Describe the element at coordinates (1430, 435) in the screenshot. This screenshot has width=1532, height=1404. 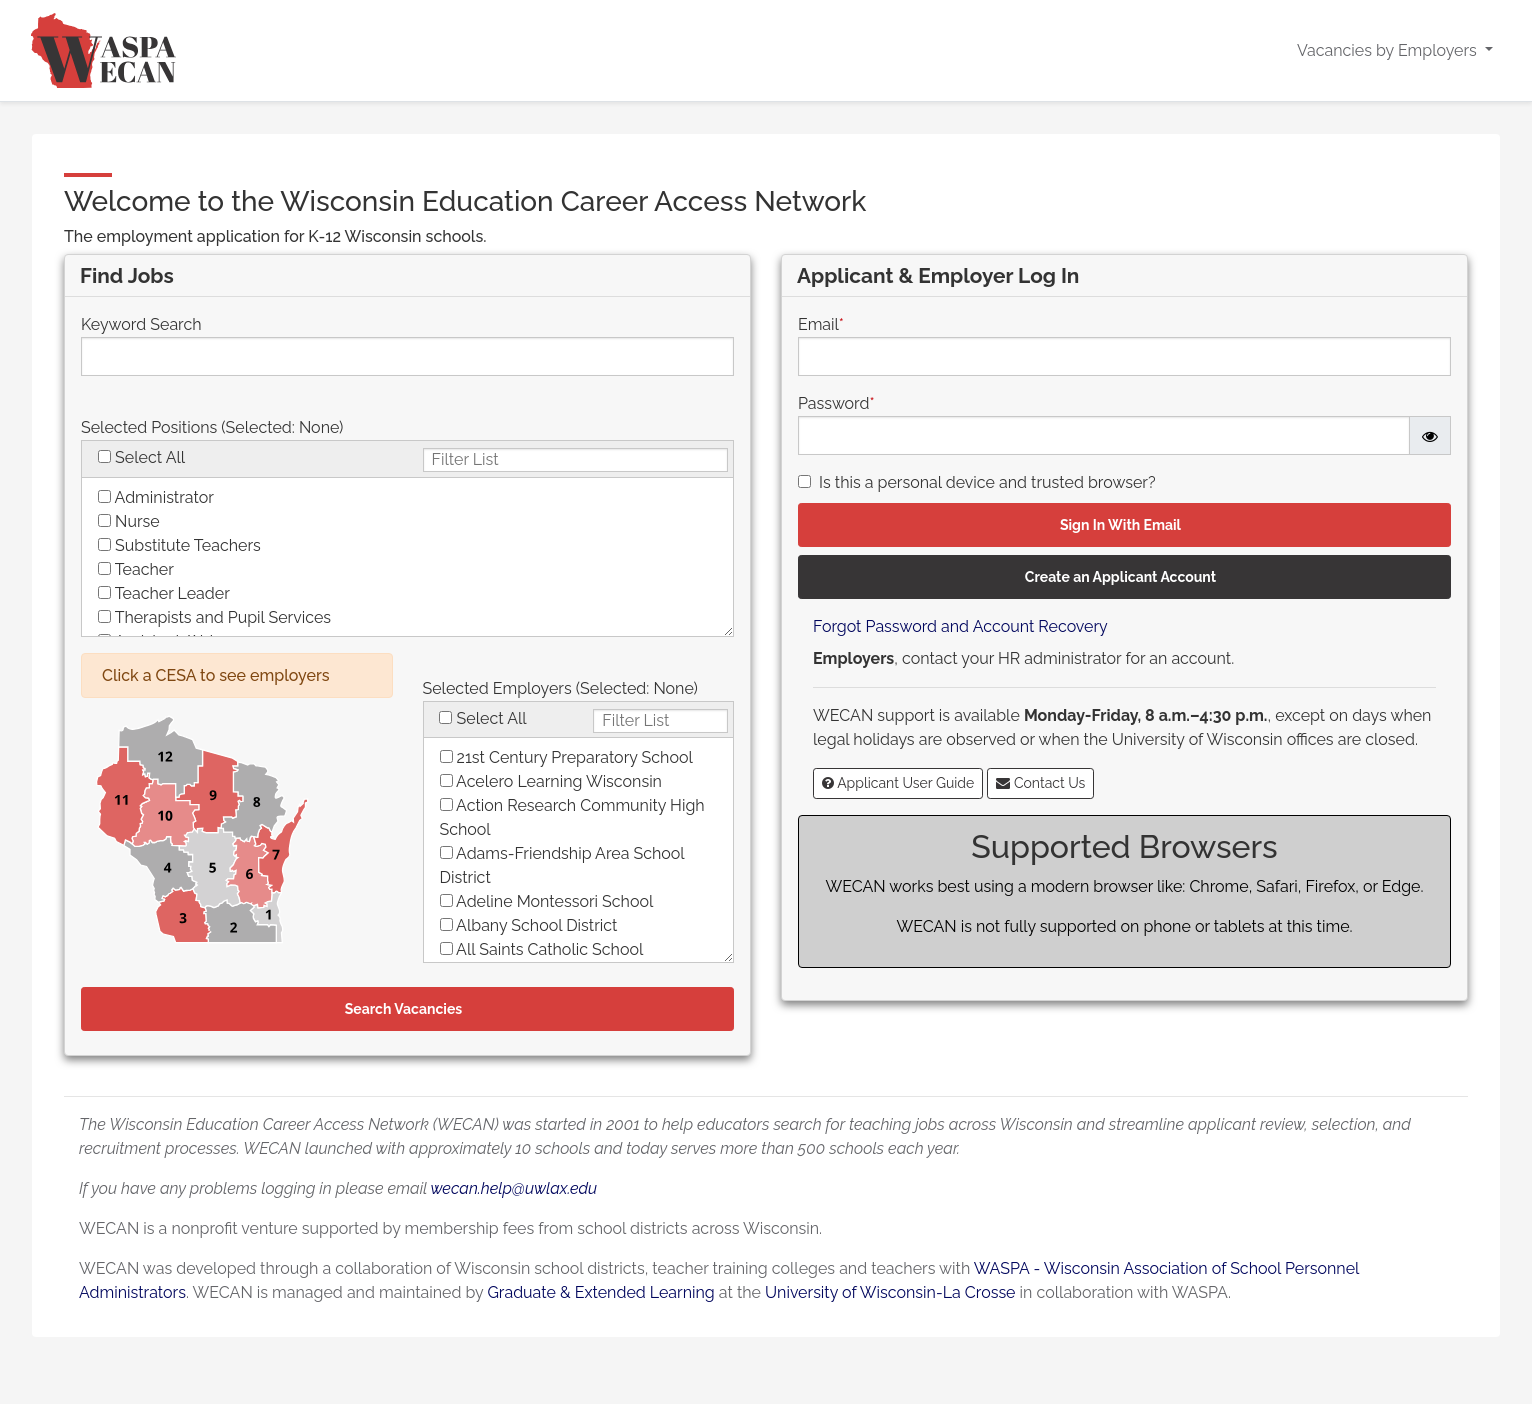
I see `[Password is hidden]` at that location.